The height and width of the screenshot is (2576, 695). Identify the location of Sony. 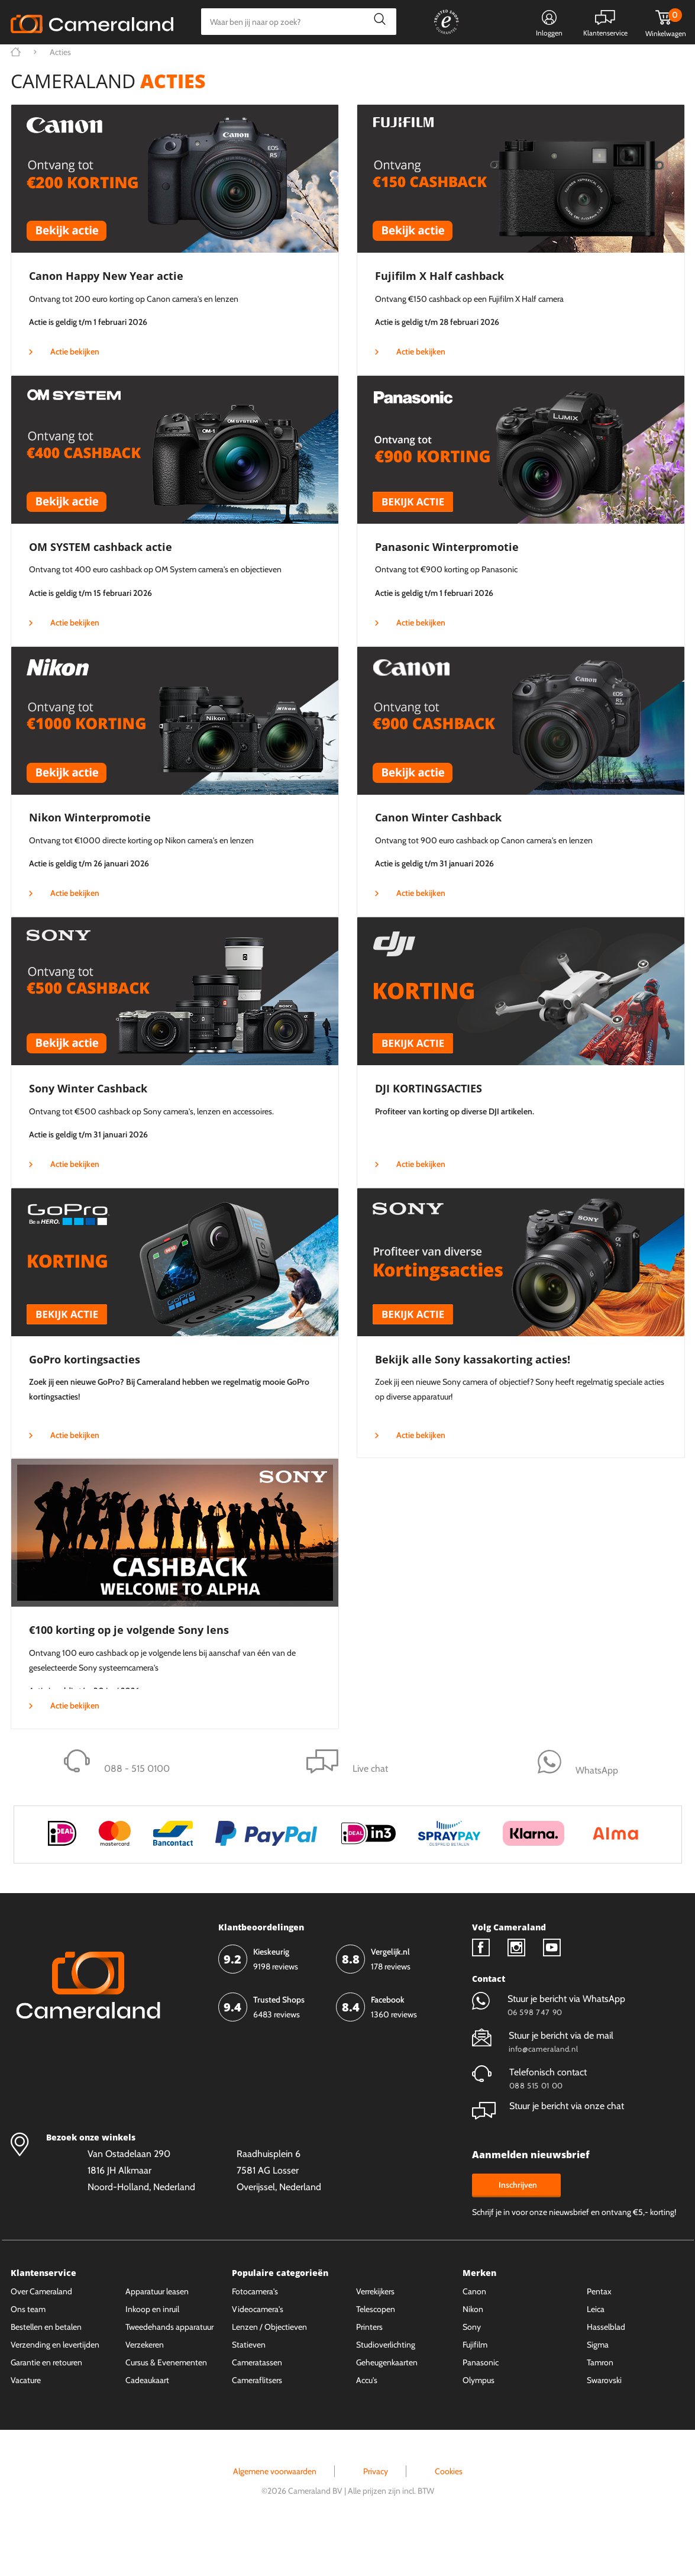
(472, 2371).